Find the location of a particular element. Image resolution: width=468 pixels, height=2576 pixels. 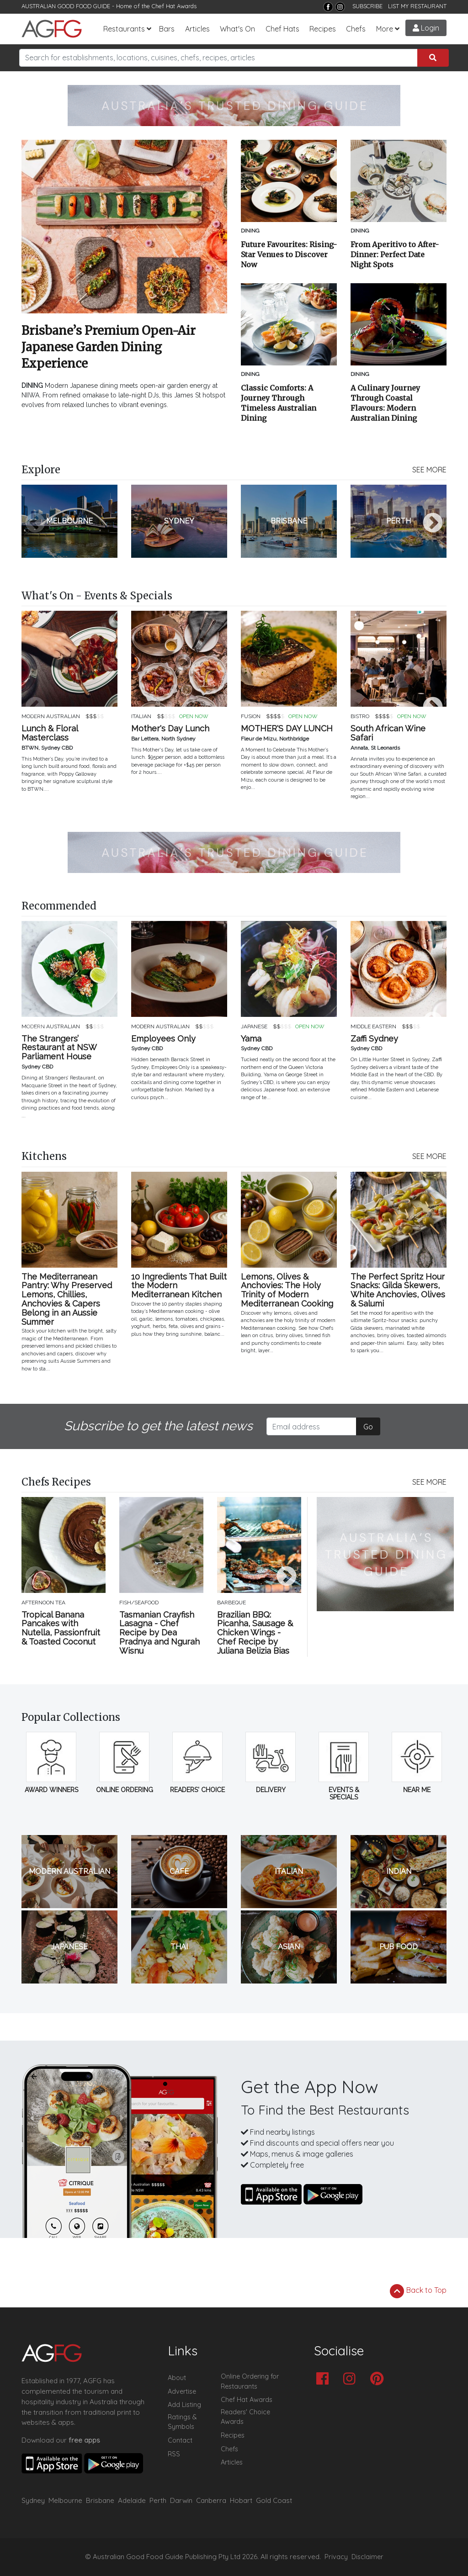

Hobart is located at coordinates (241, 2500).